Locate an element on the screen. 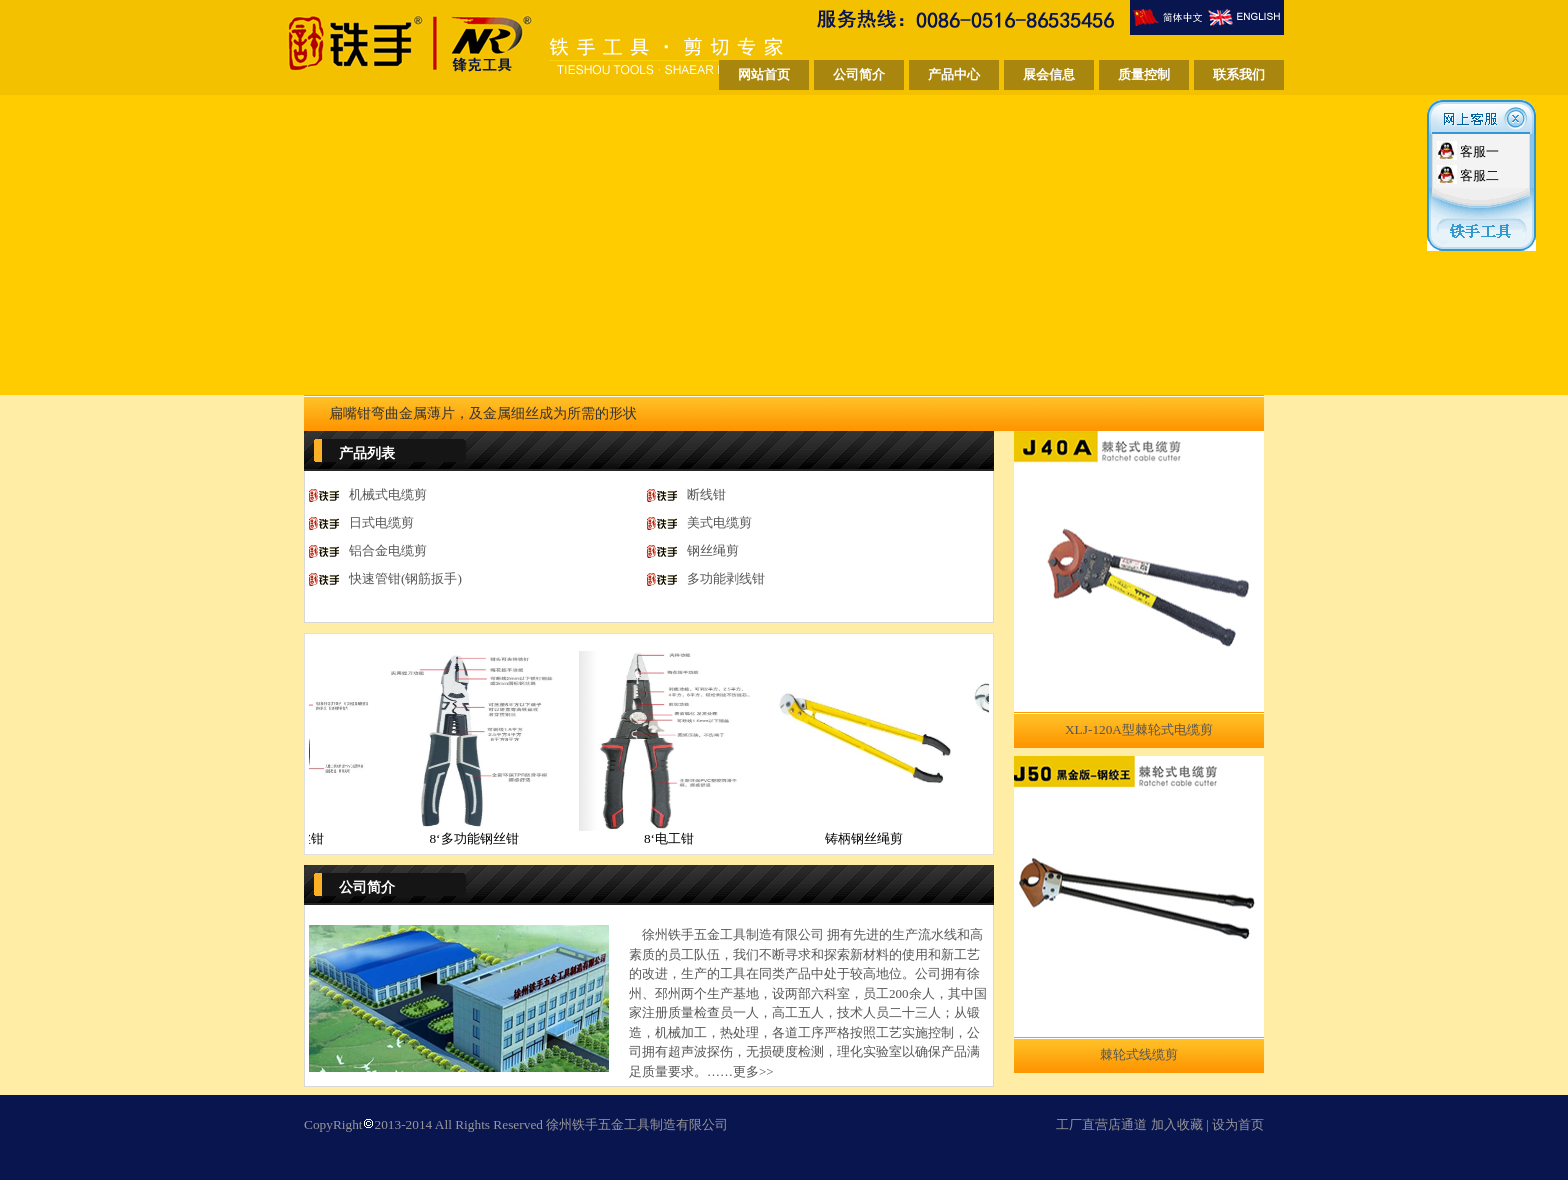 Image resolution: width=1568 pixels, height=1180 pixels. 8‘多功能钢丝钳 is located at coordinates (487, 838).